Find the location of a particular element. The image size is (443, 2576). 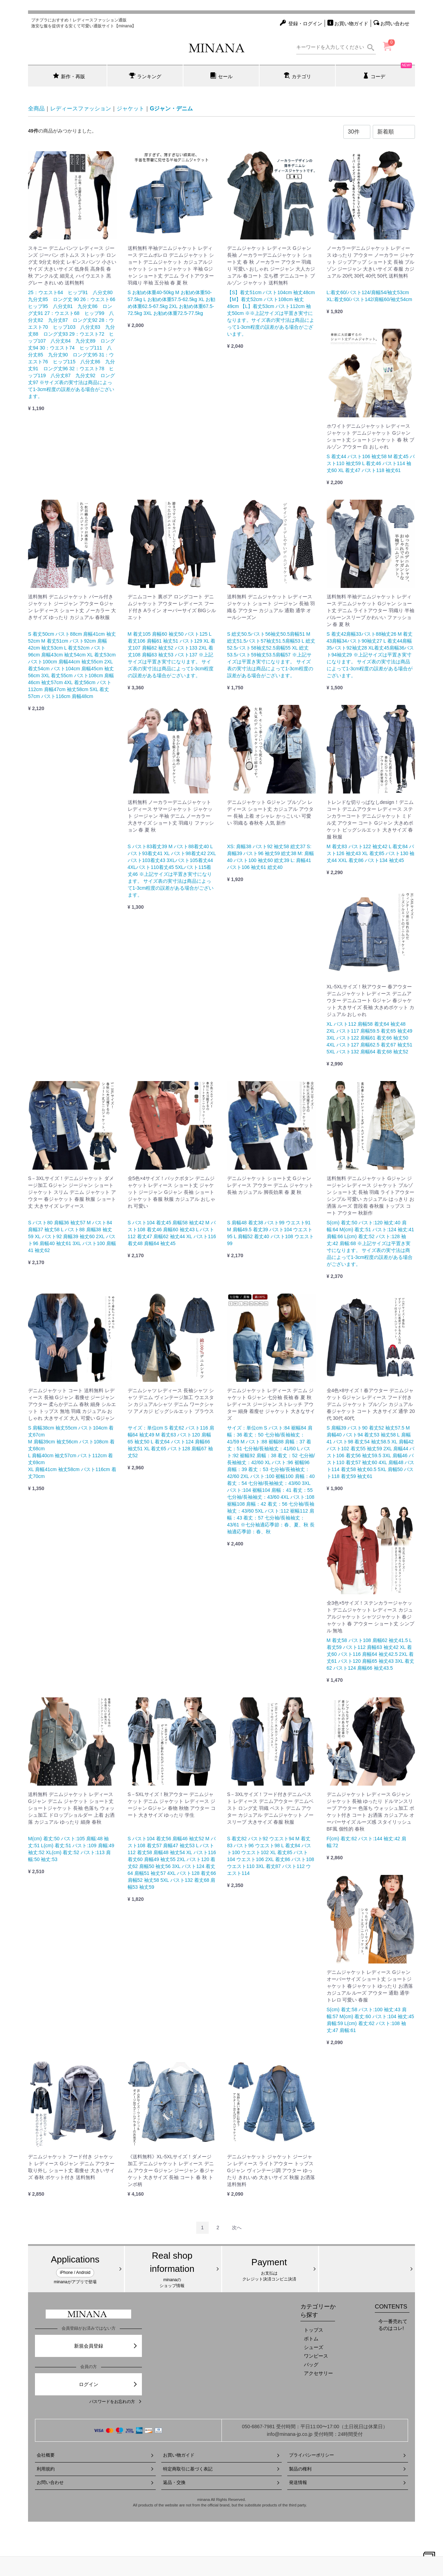

ログイン is located at coordinates (108, 2384).